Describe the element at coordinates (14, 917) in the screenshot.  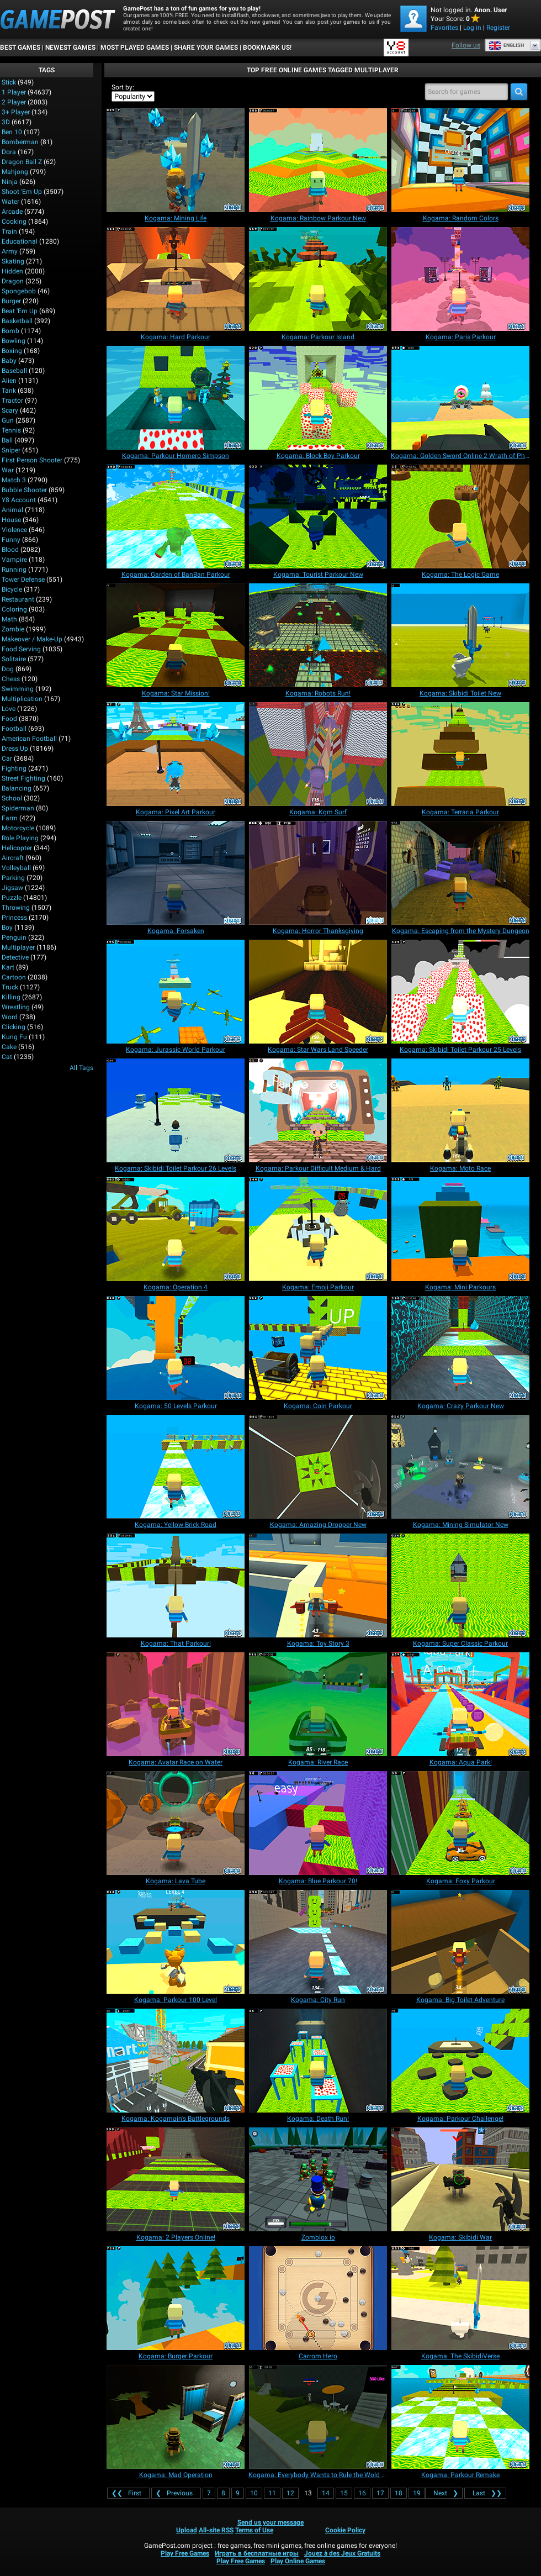
I see `Princess` at that location.